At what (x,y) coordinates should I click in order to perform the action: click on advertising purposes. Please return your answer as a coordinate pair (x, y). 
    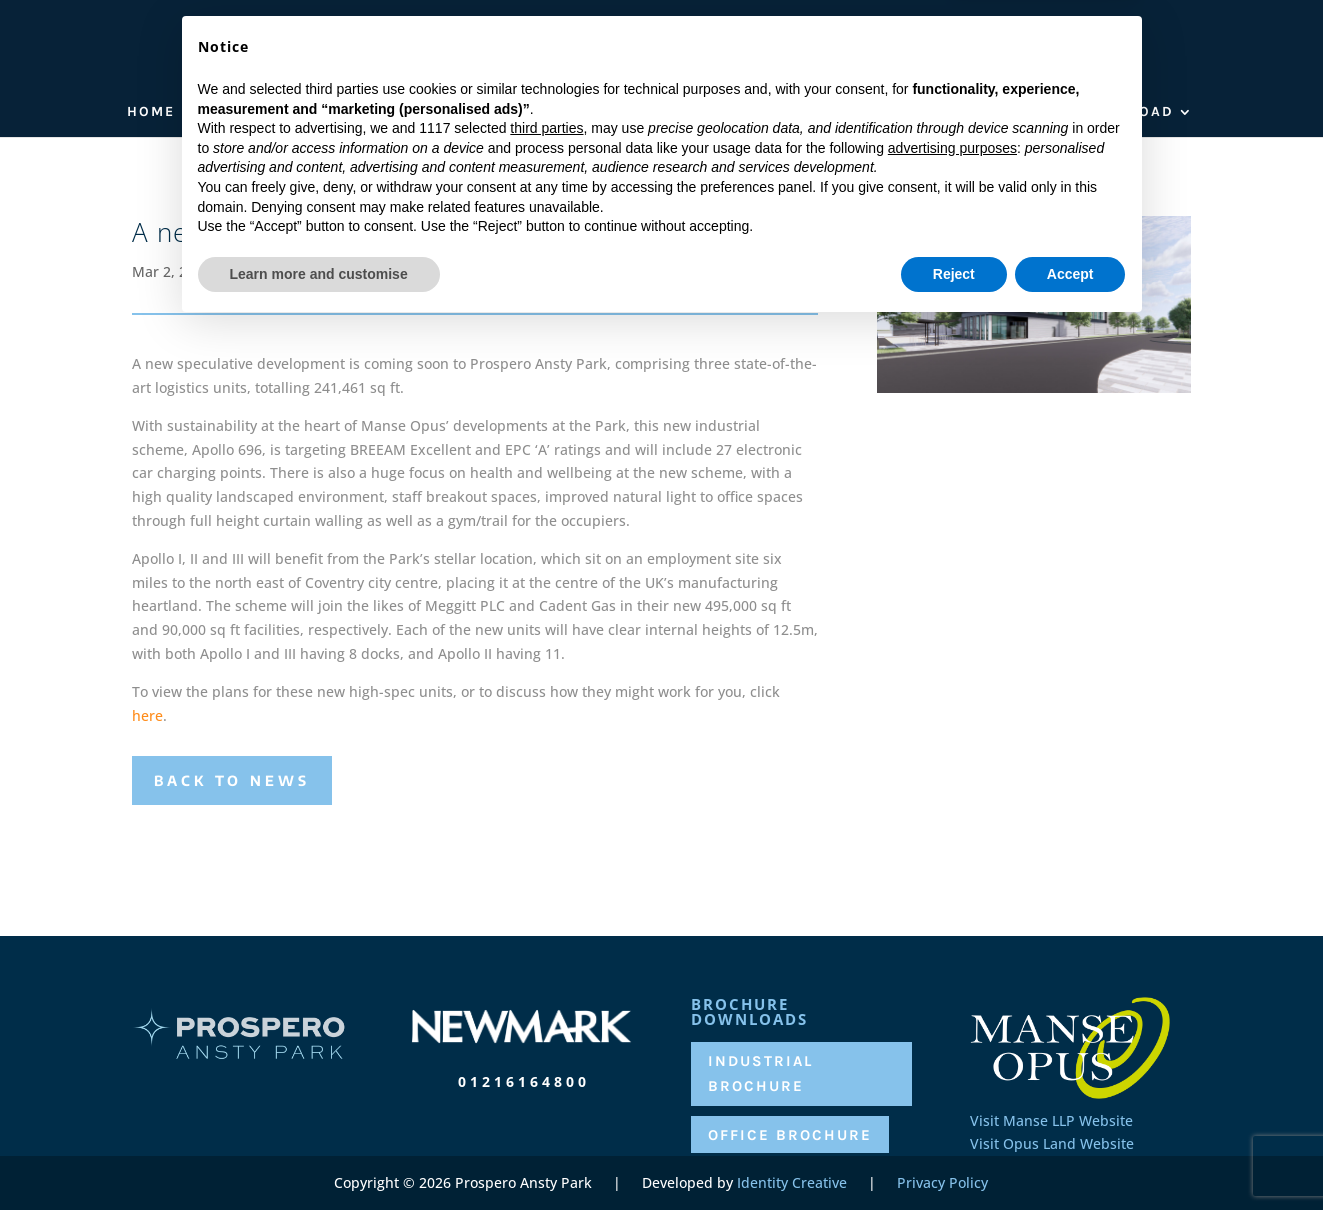
    Looking at the image, I should click on (952, 1029).